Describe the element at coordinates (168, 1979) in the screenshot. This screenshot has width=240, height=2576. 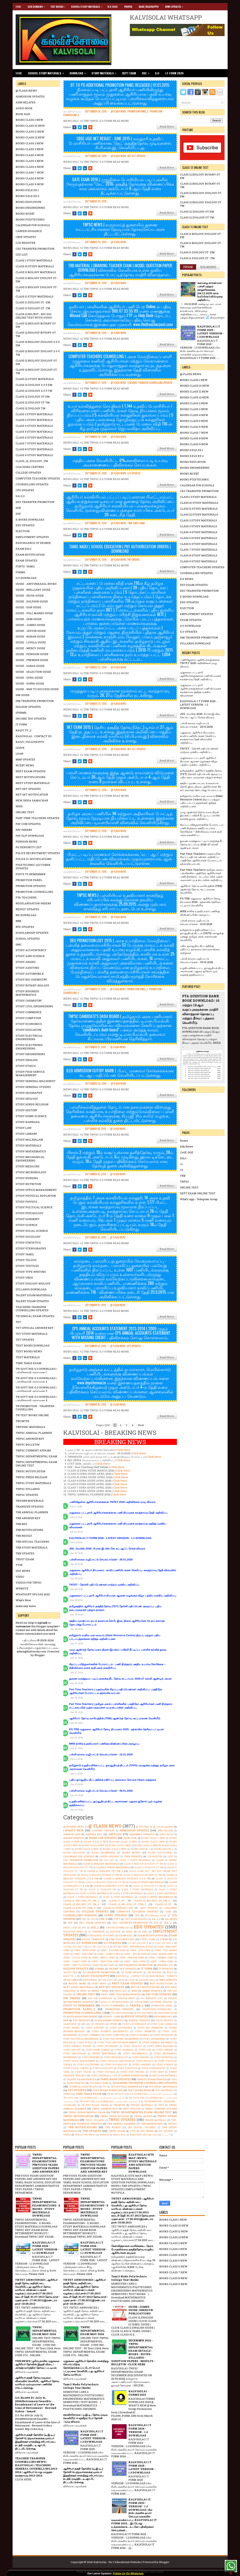
I see `MRB UPDATES` at that location.